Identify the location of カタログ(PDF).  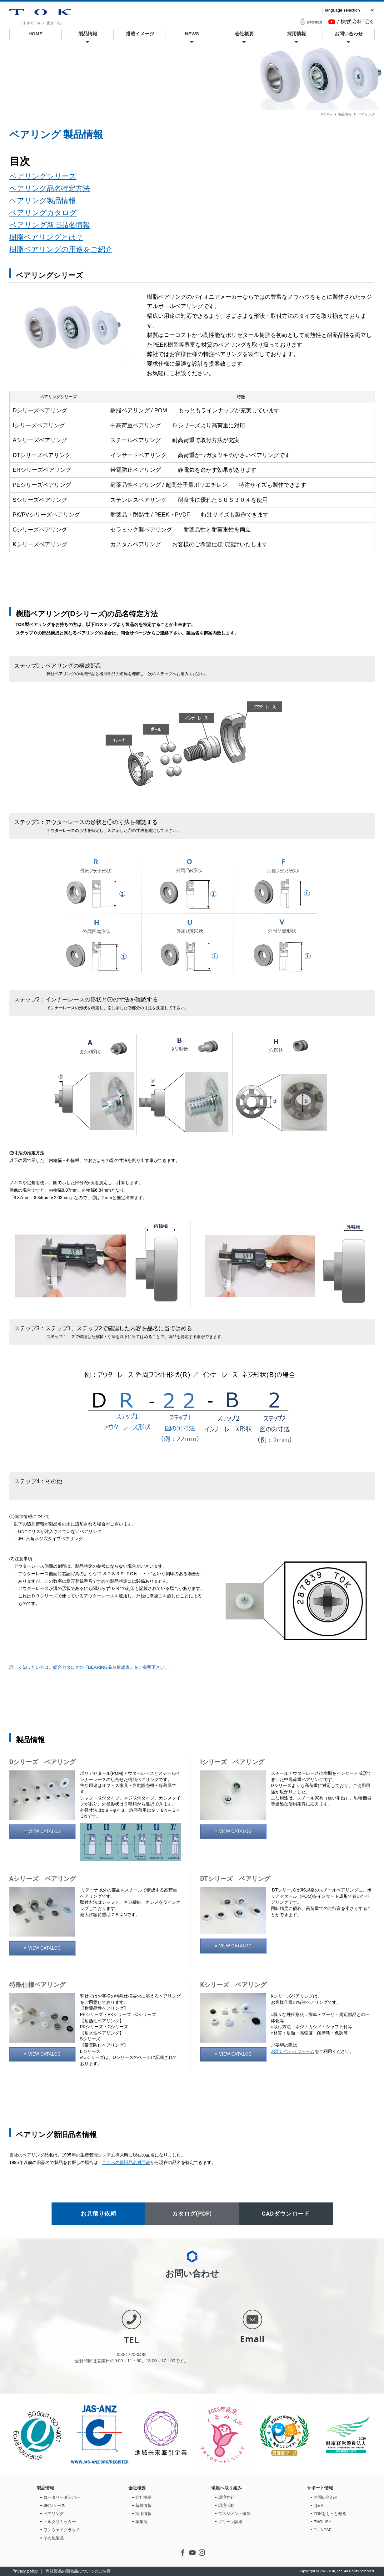
(192, 2213).